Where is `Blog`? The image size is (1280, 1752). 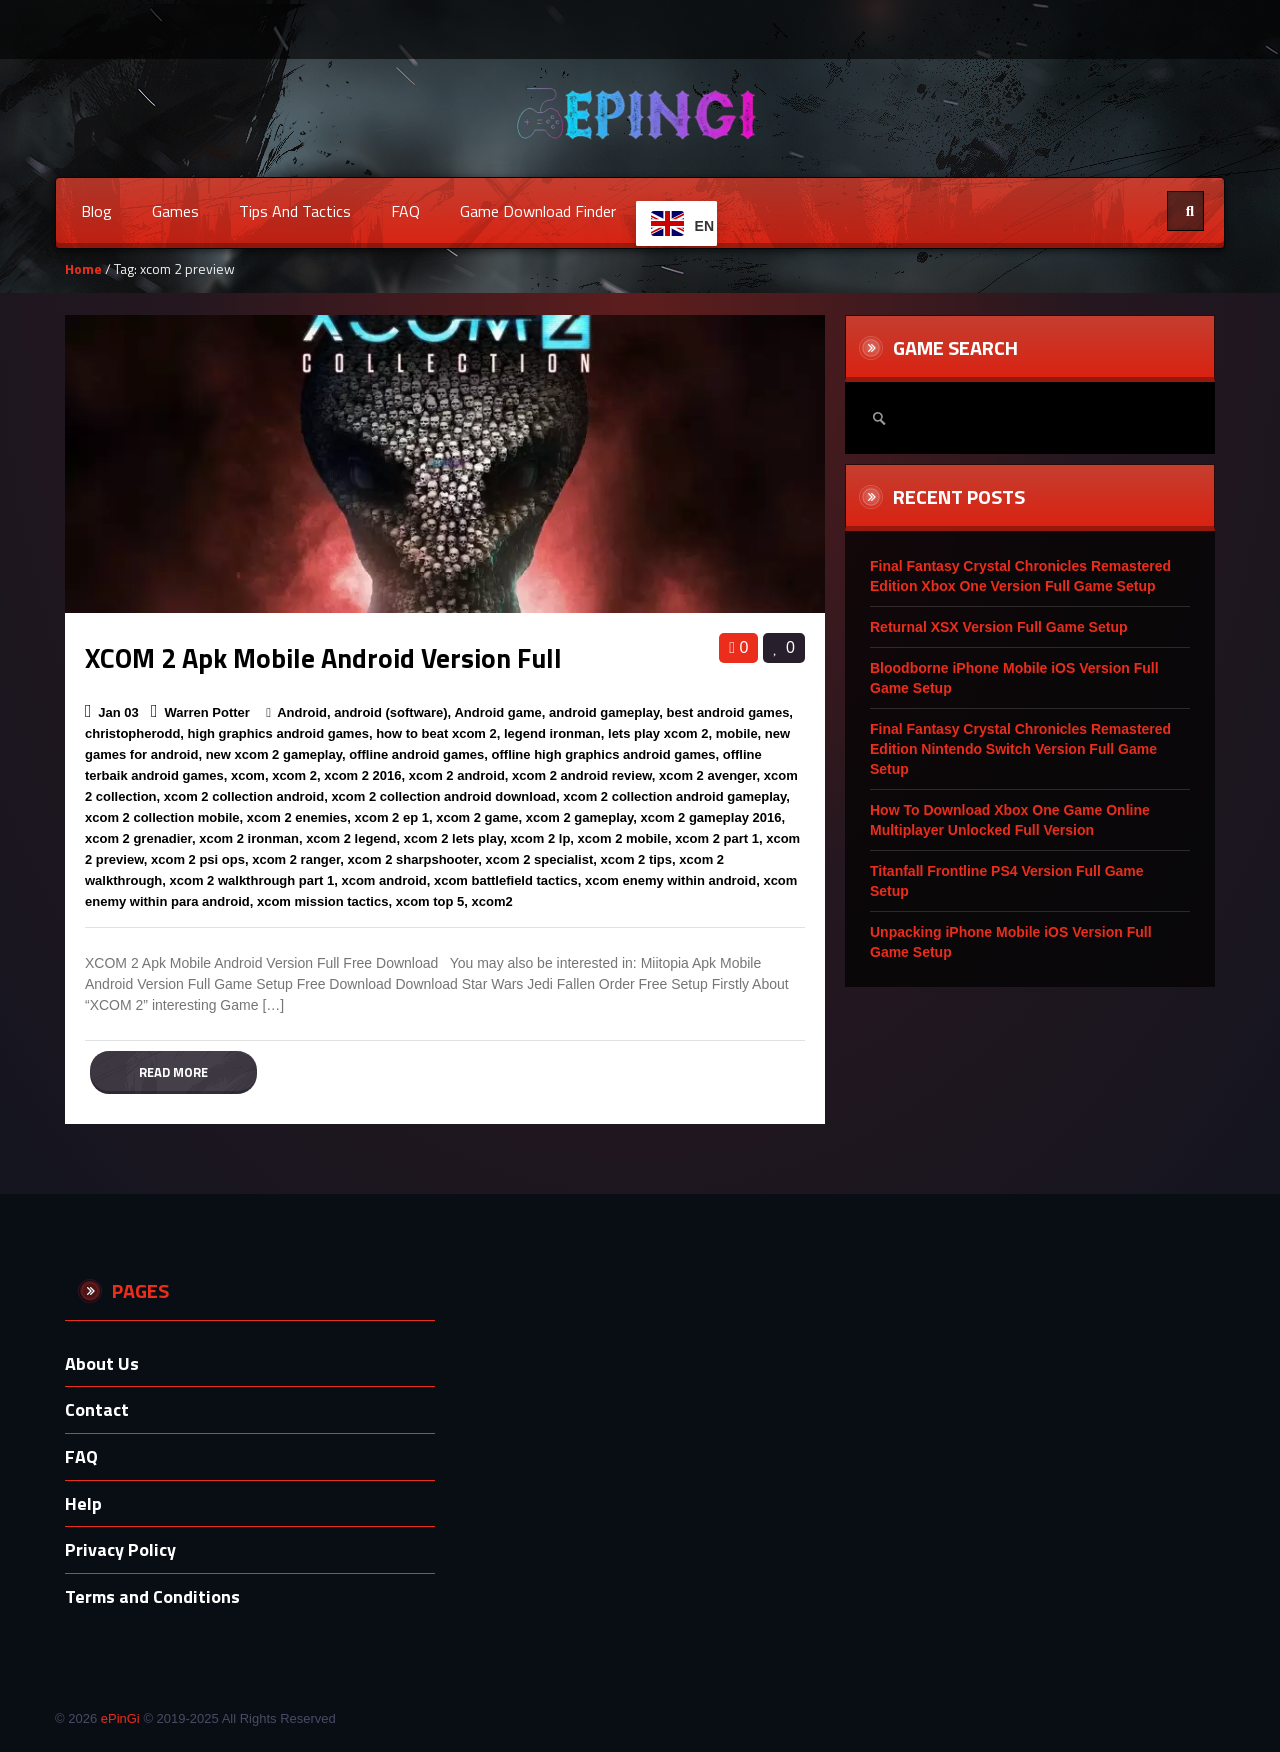 Blog is located at coordinates (96, 211).